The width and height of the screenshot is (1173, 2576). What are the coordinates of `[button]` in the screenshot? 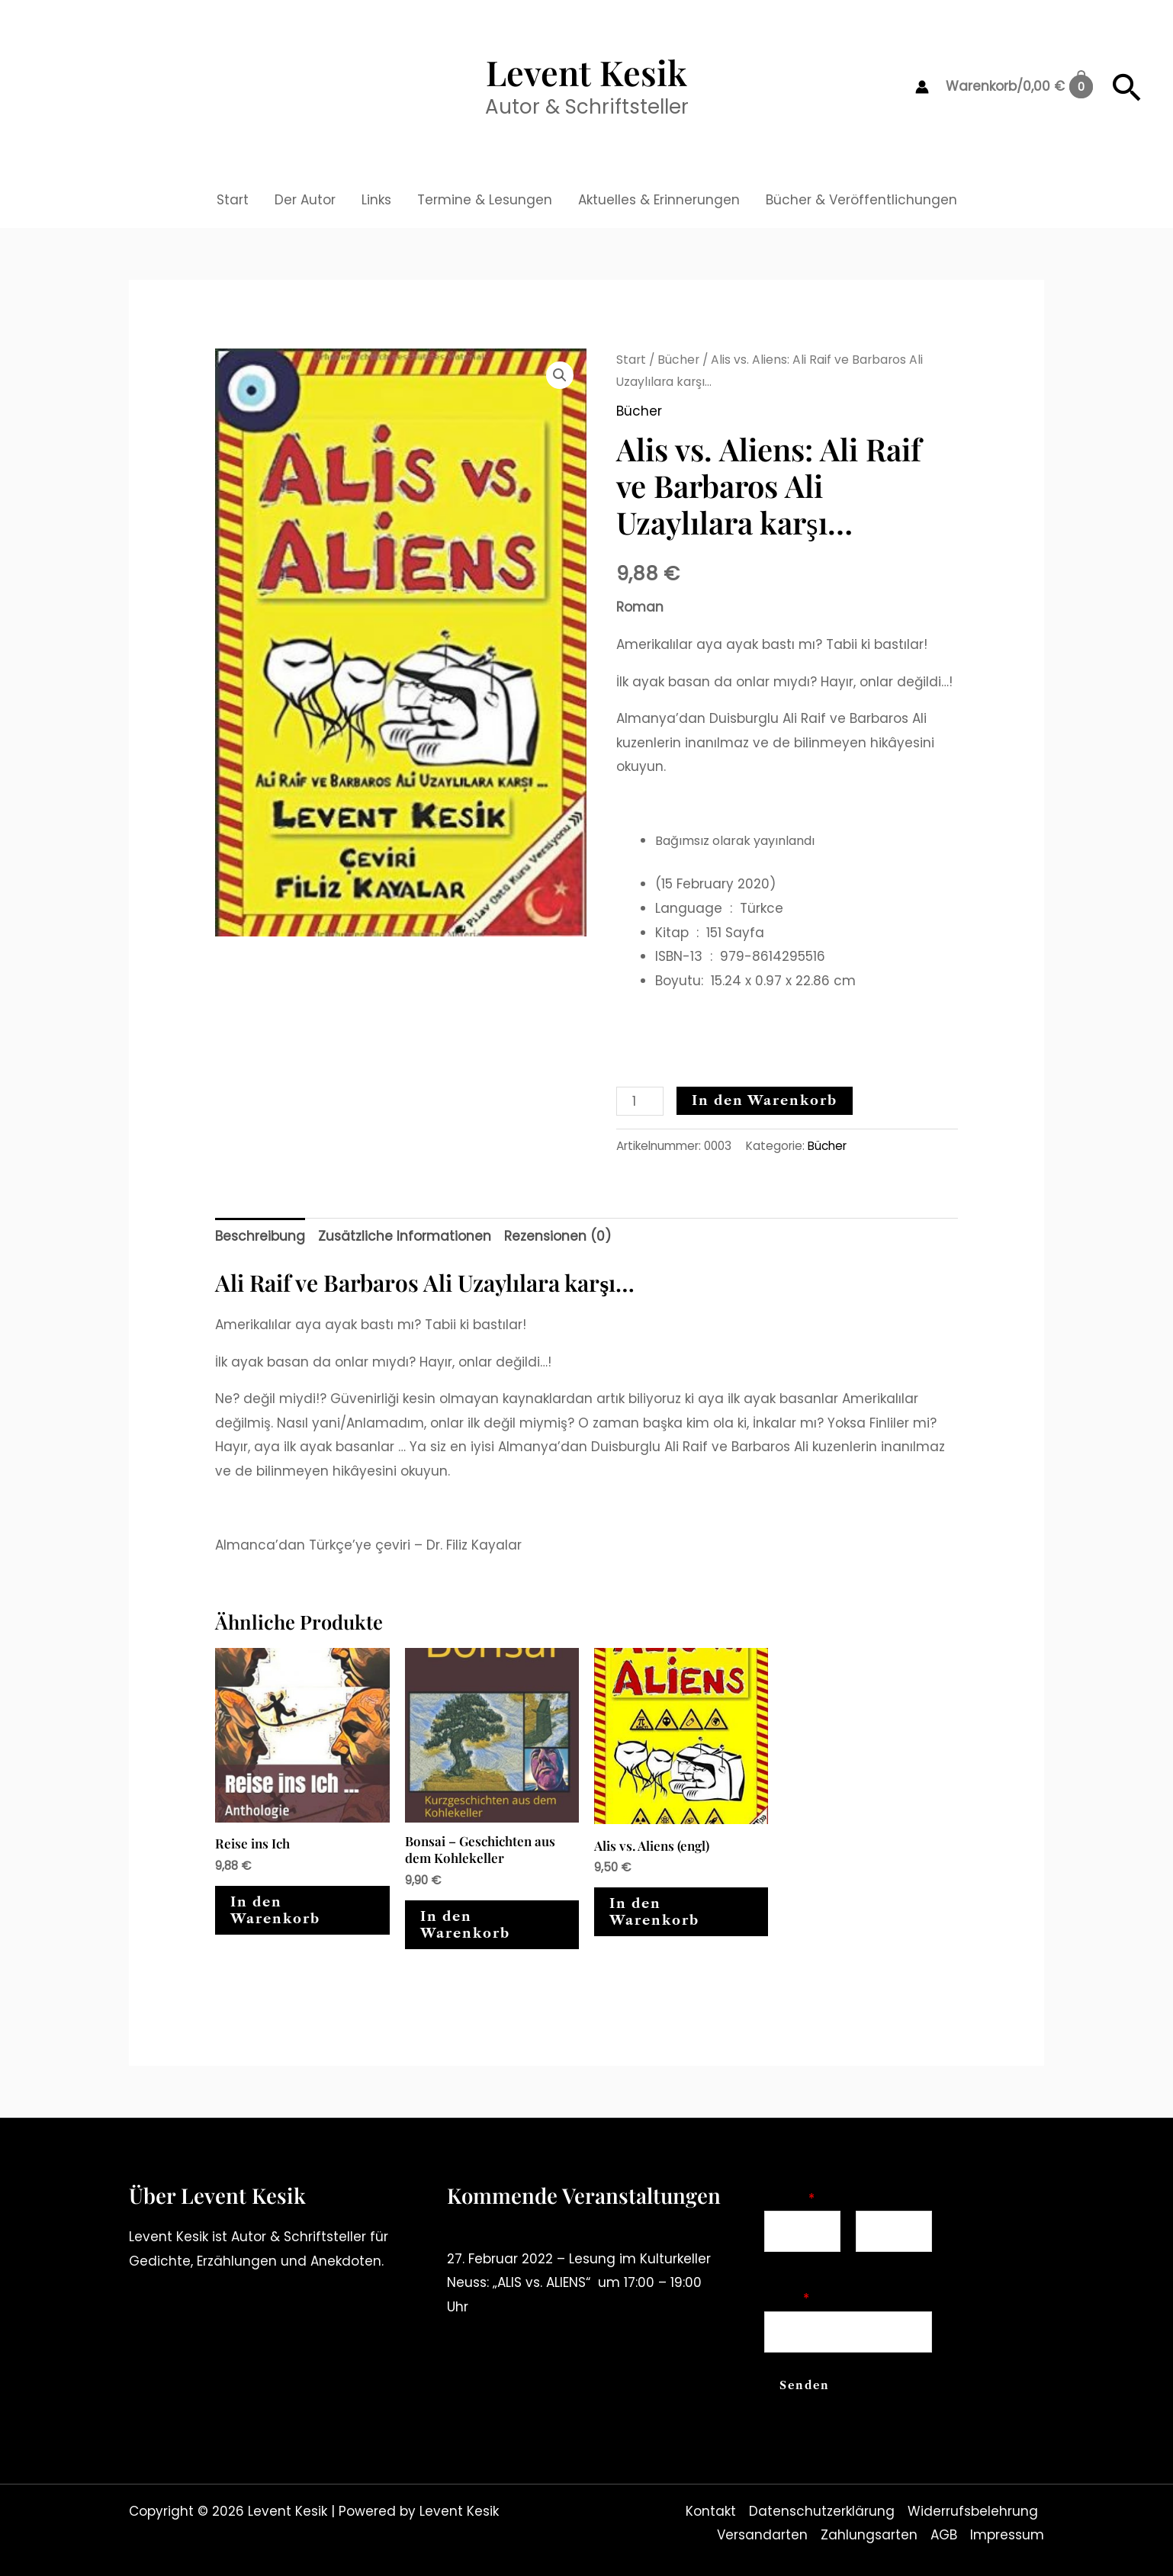 It's located at (1127, 87).